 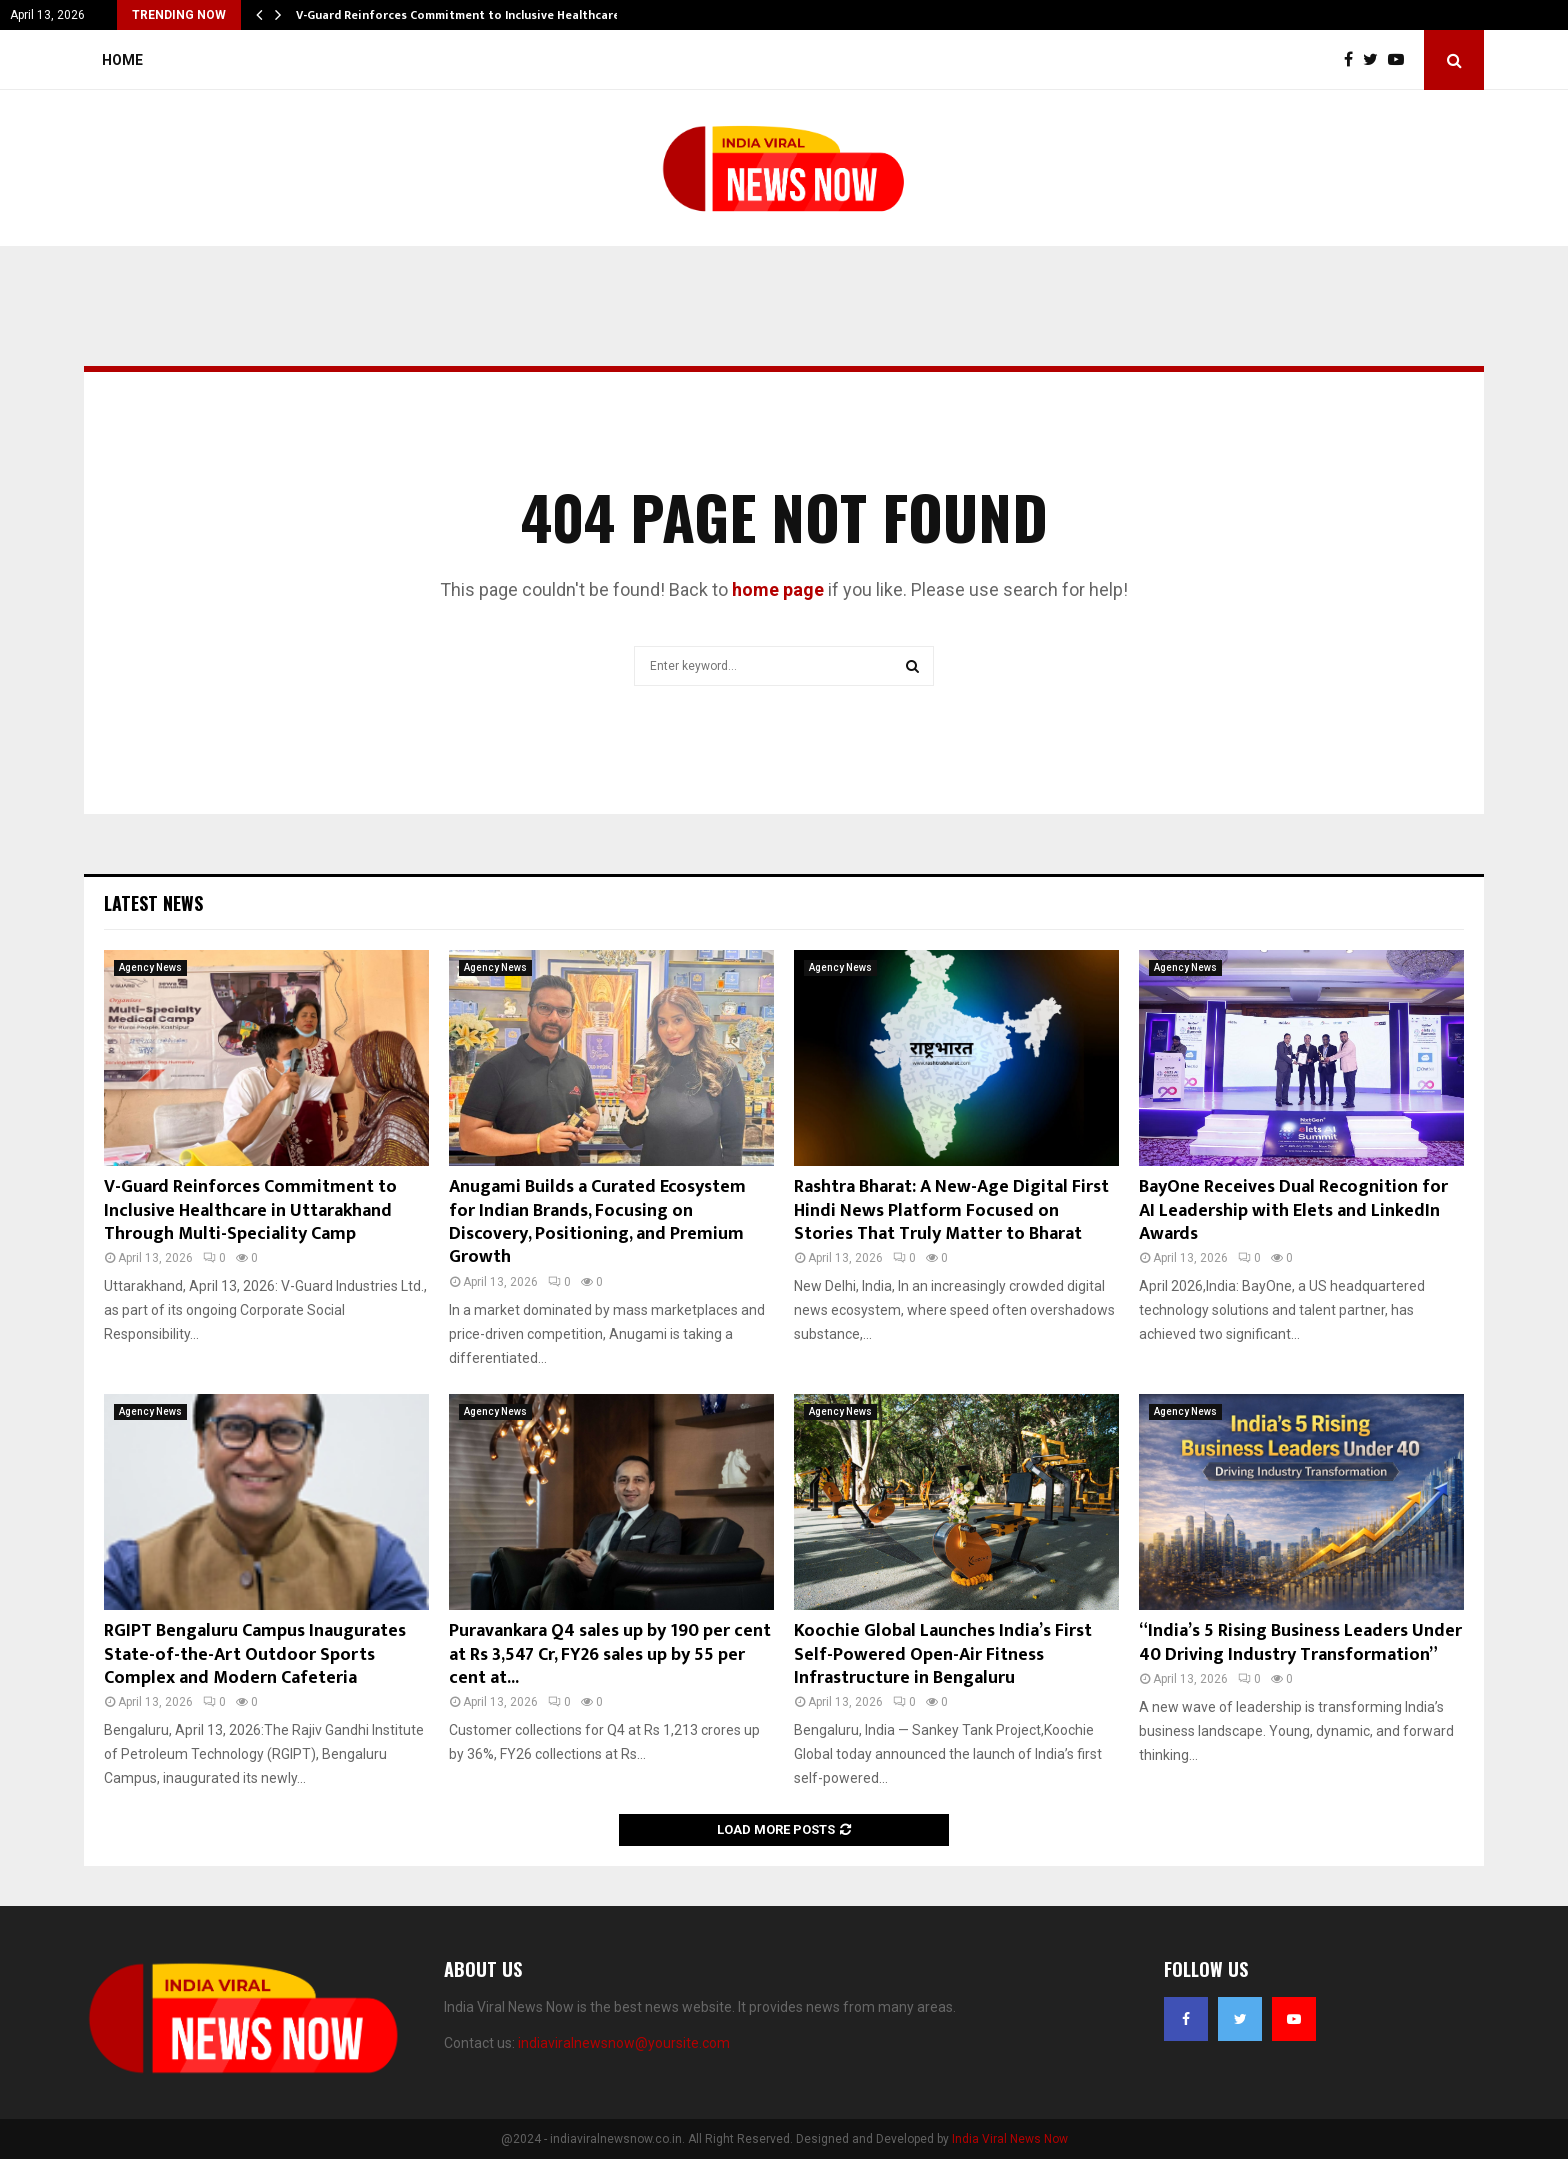 What do you see at coordinates (250, 1210) in the screenshot?
I see `V-Guard Reinforces Commitment to Inclusive Healthcare in Uttarakhand Through Multi-Speciality Camp` at bounding box center [250, 1210].